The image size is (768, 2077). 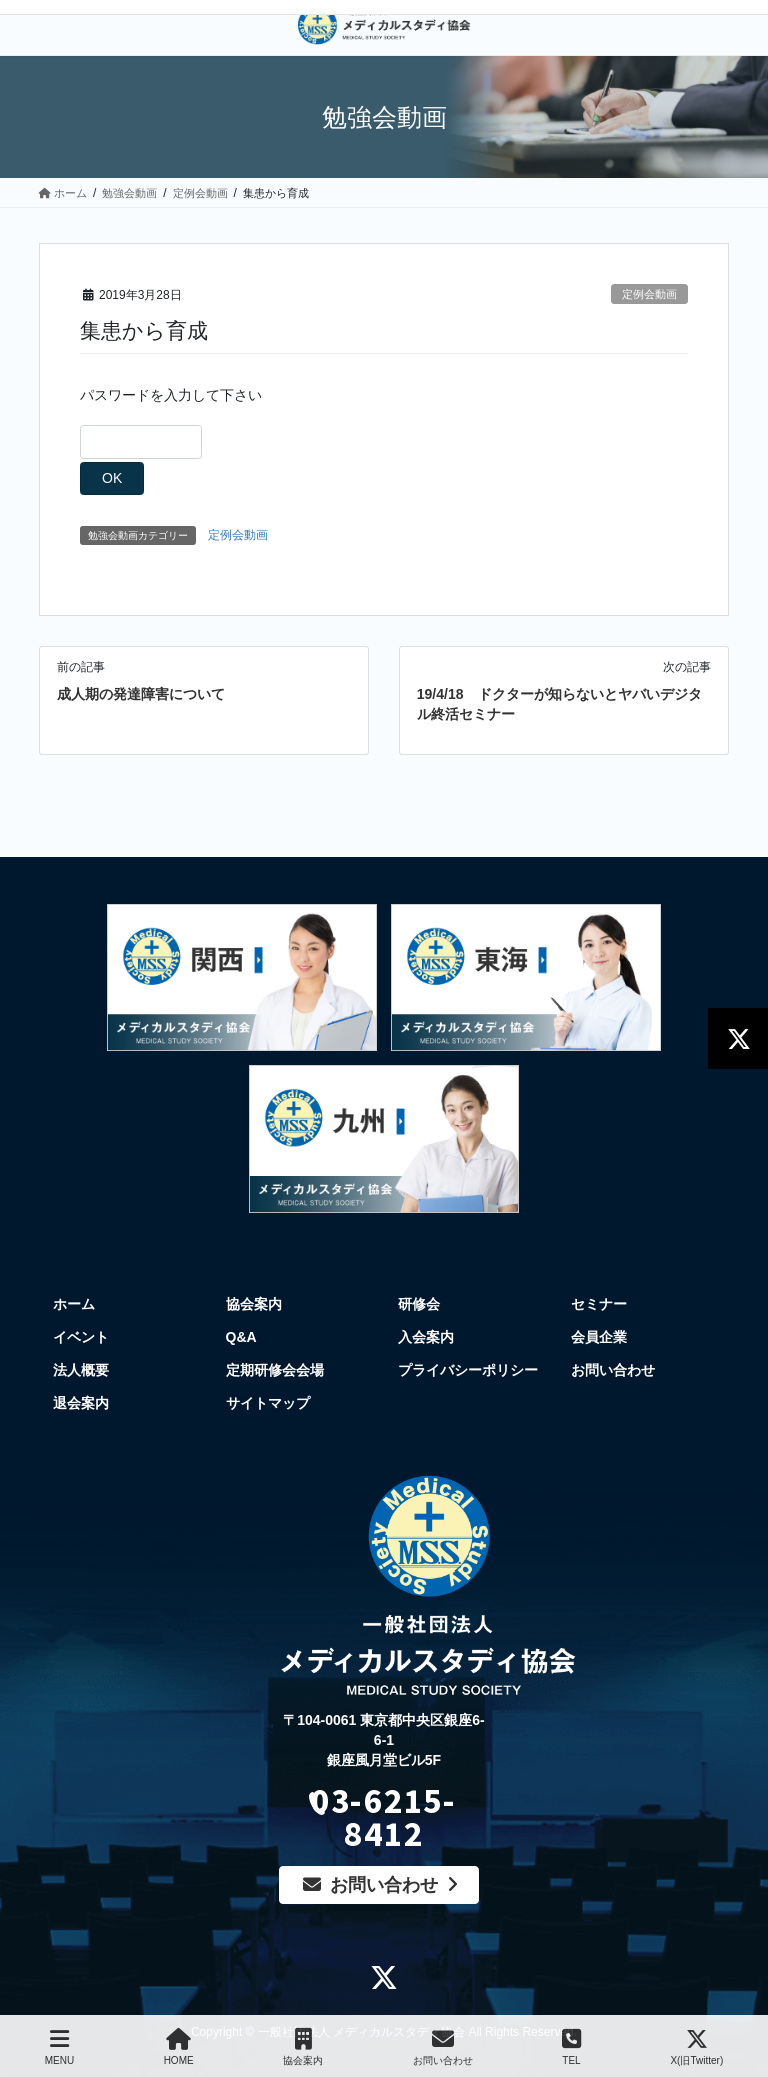 What do you see at coordinates (81, 1337) in the screenshot?
I see `イベント` at bounding box center [81, 1337].